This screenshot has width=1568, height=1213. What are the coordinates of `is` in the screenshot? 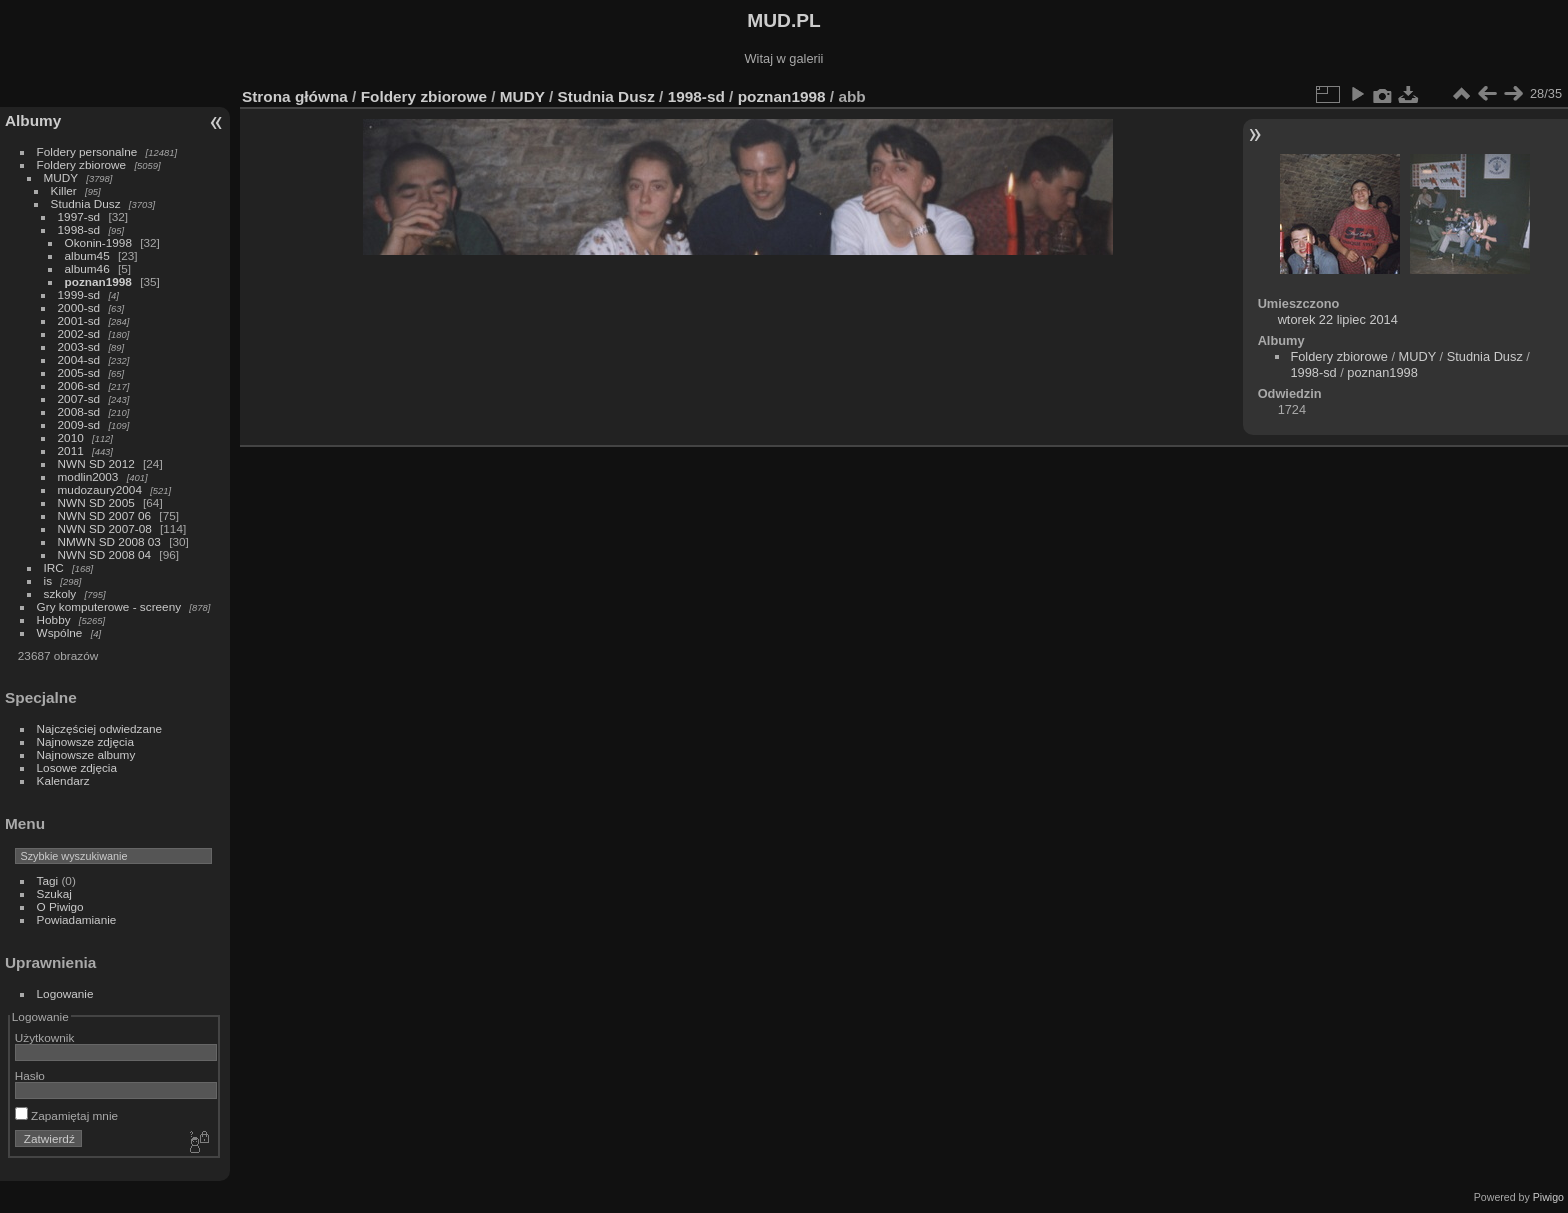 It's located at (48, 580).